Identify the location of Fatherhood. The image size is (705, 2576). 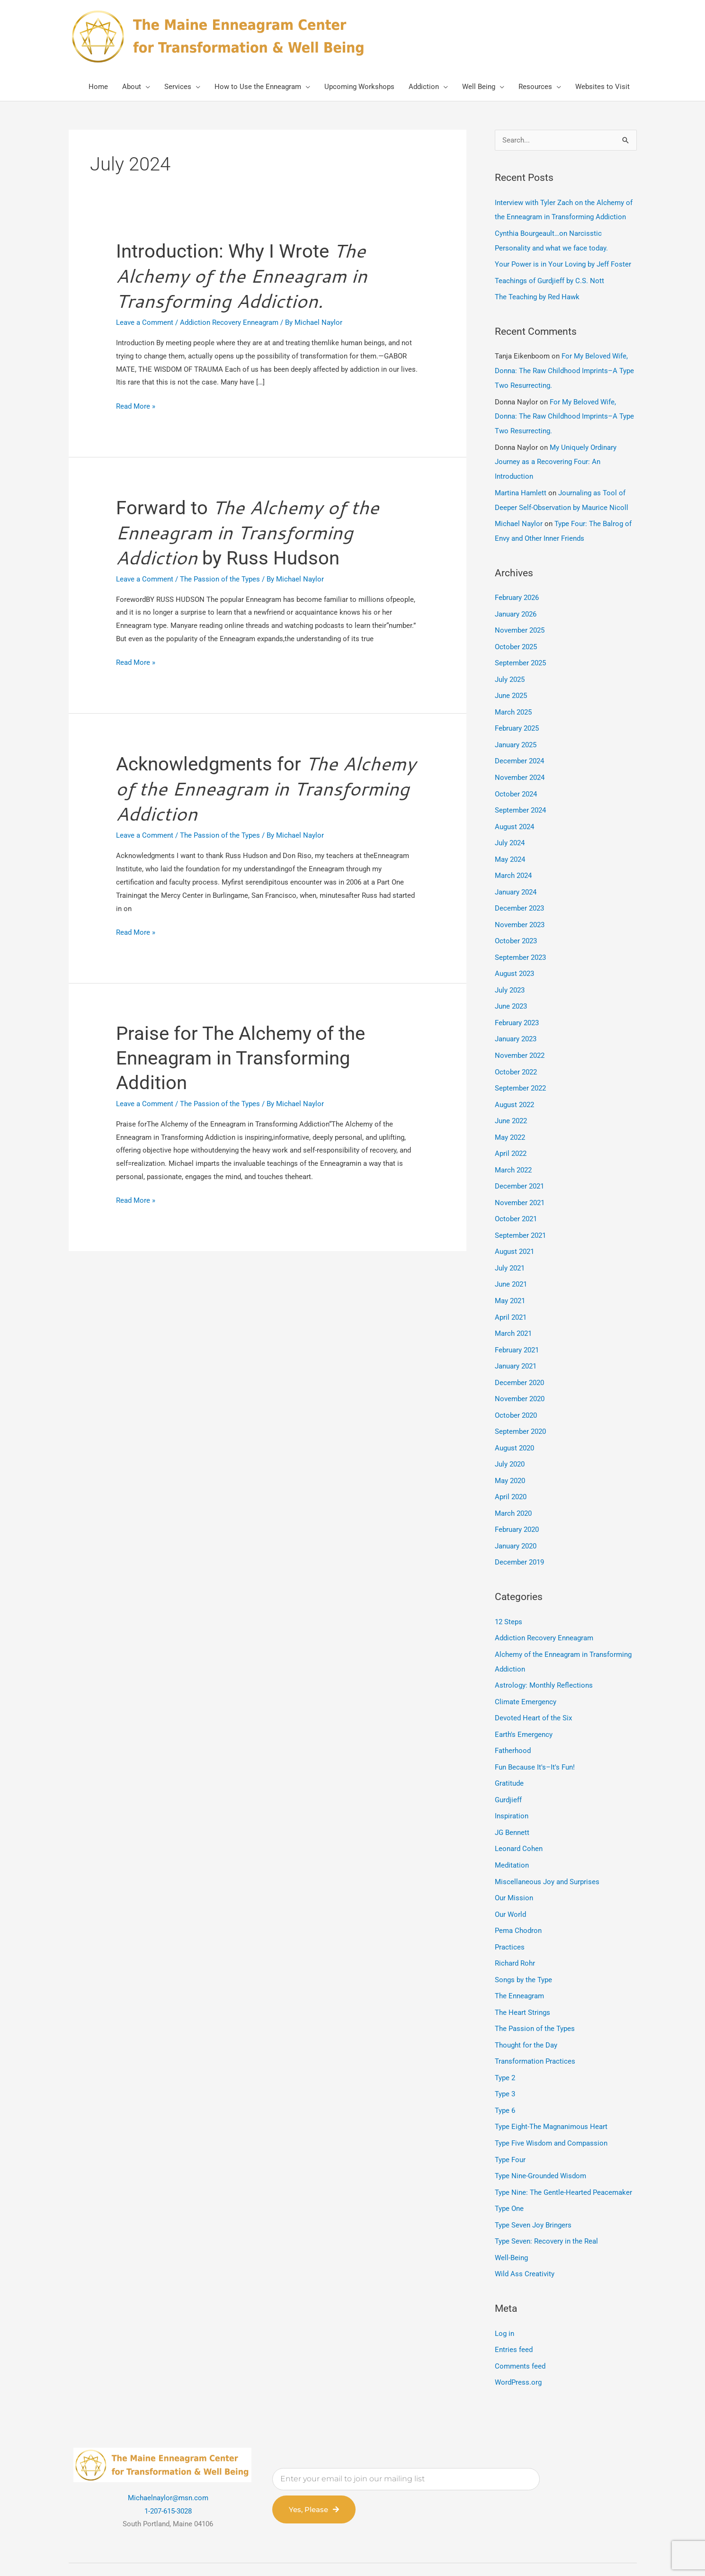
(513, 1718).